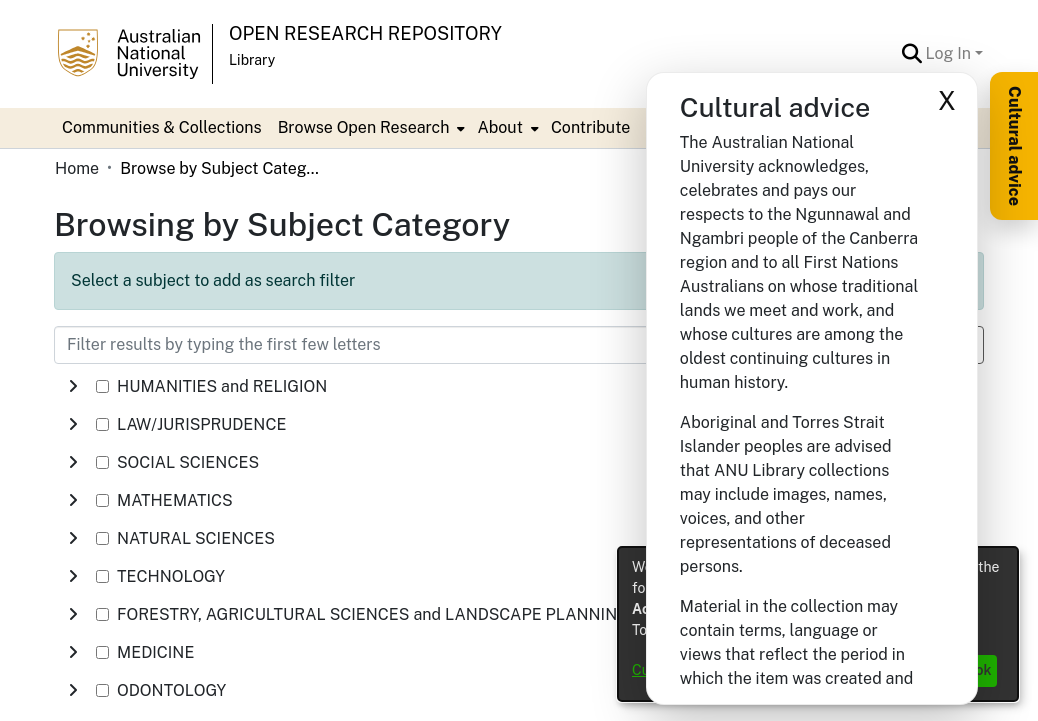  Describe the element at coordinates (364, 127) in the screenshot. I see `Browse Open Research [button]` at that location.